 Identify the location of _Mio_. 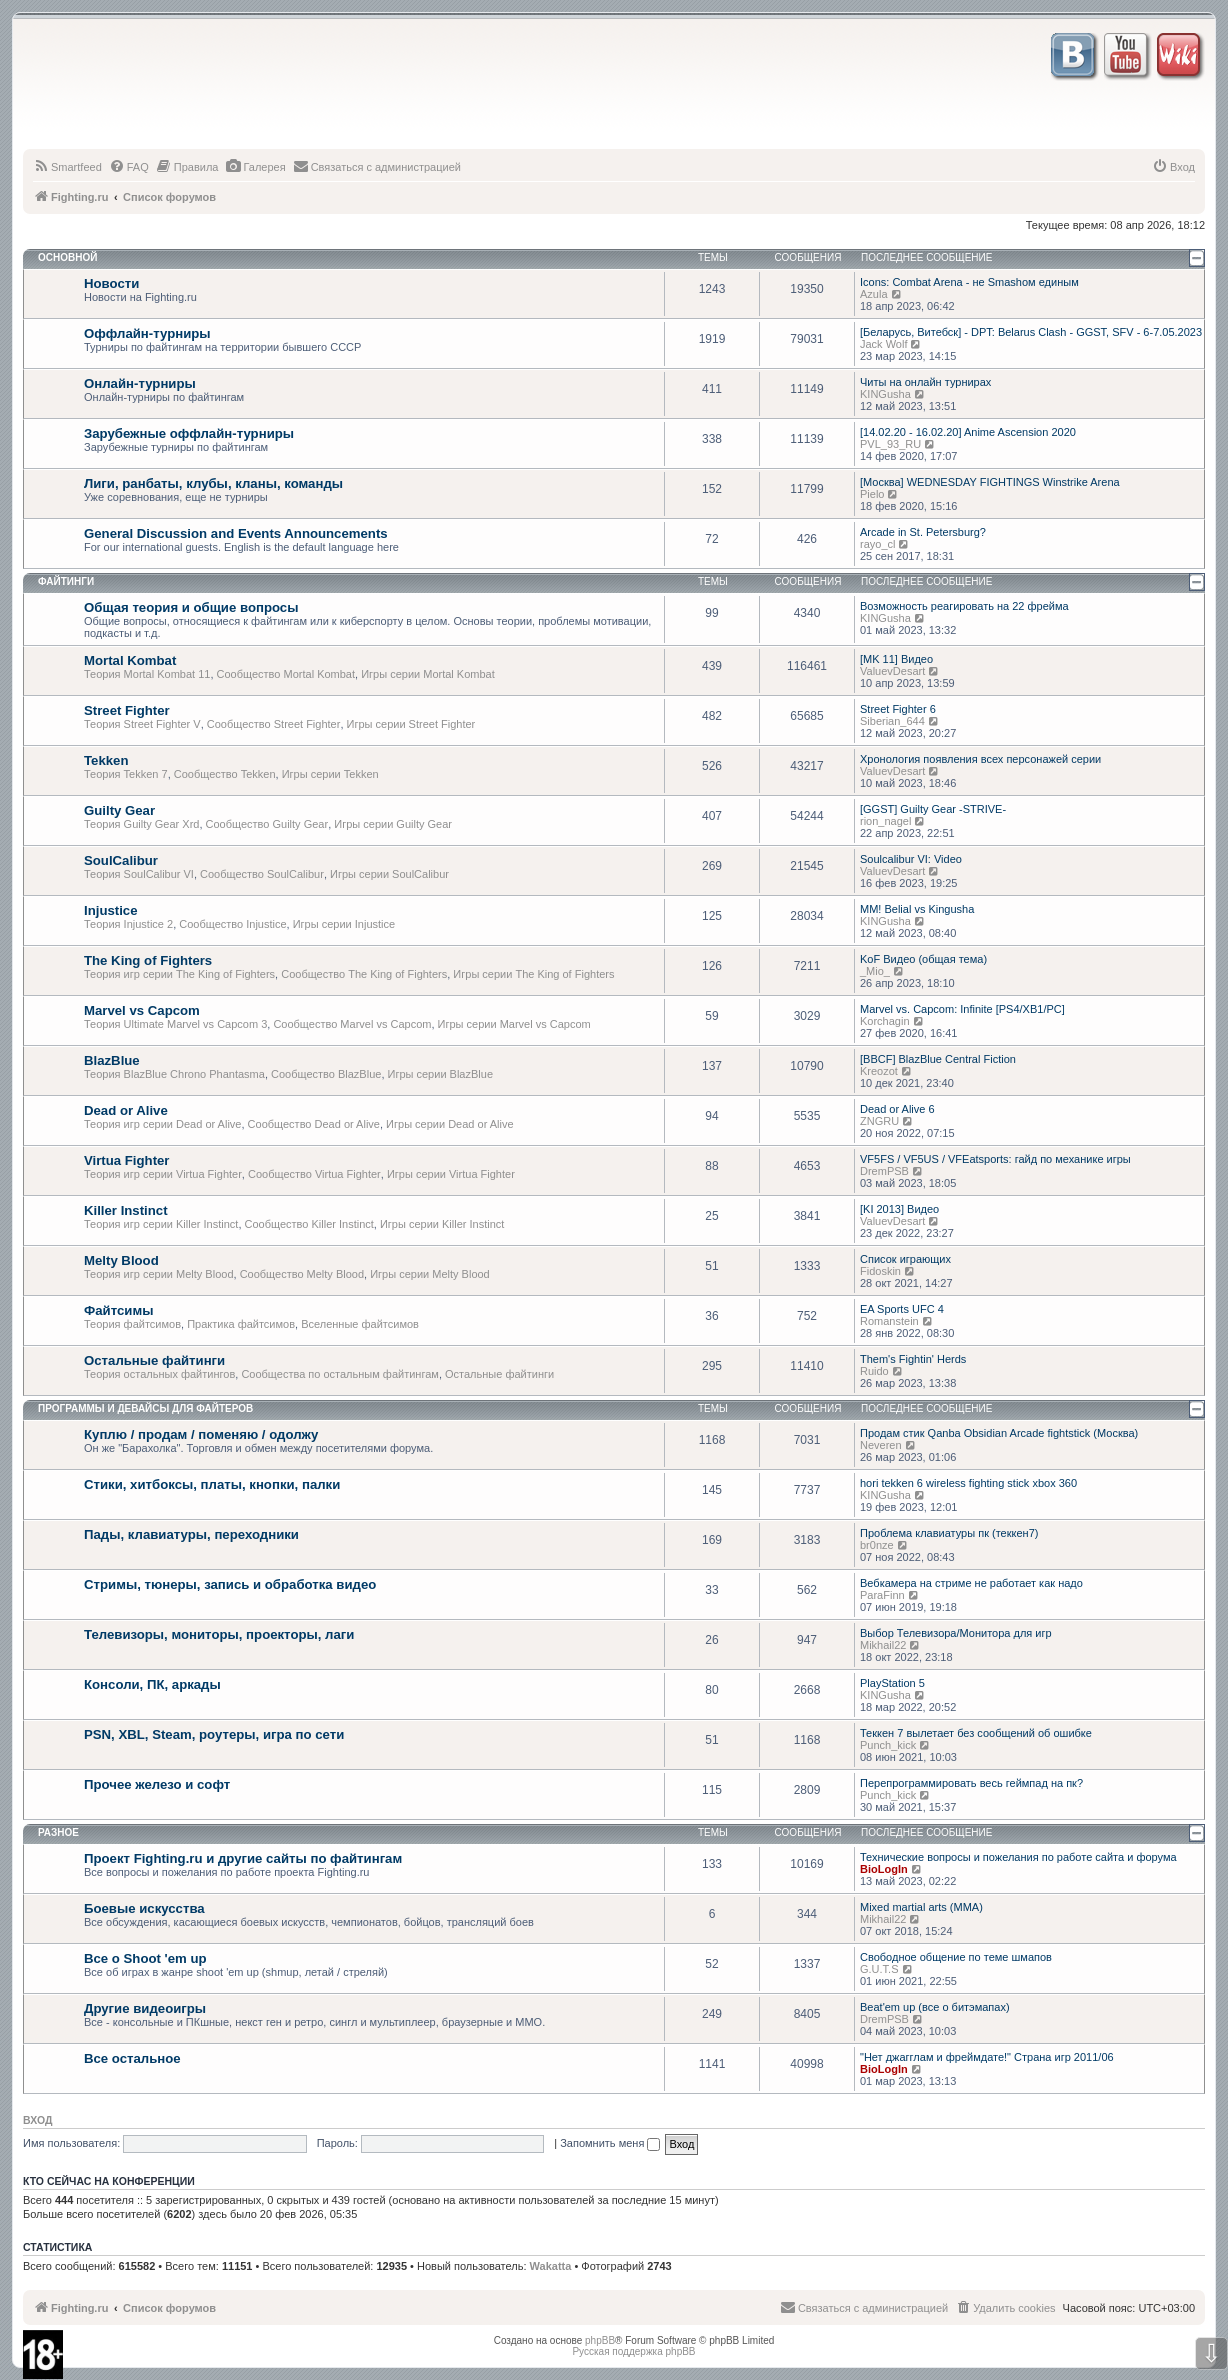
(875, 971).